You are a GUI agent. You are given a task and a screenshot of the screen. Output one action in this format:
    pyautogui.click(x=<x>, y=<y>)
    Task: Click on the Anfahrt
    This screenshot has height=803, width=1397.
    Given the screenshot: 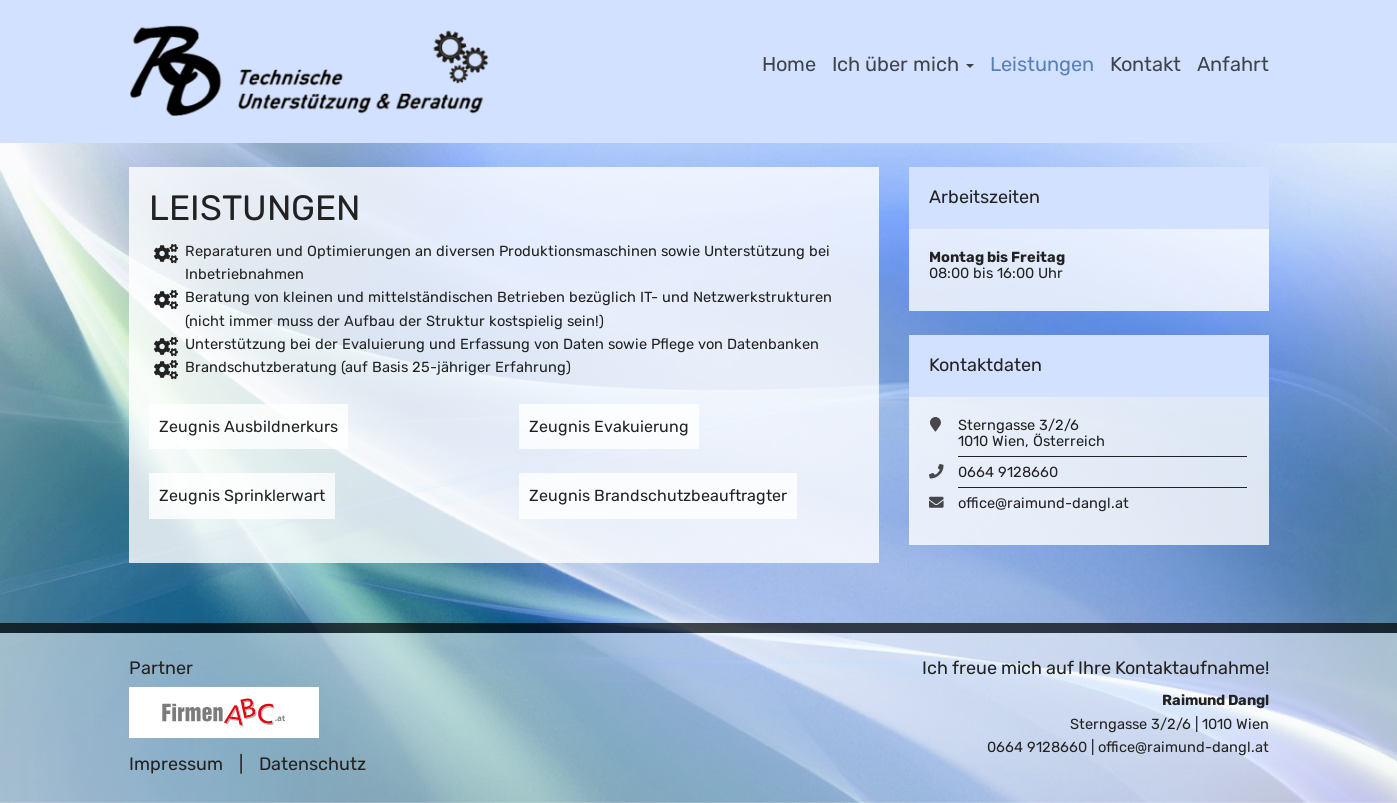 What is the action you would take?
    pyautogui.click(x=1233, y=64)
    